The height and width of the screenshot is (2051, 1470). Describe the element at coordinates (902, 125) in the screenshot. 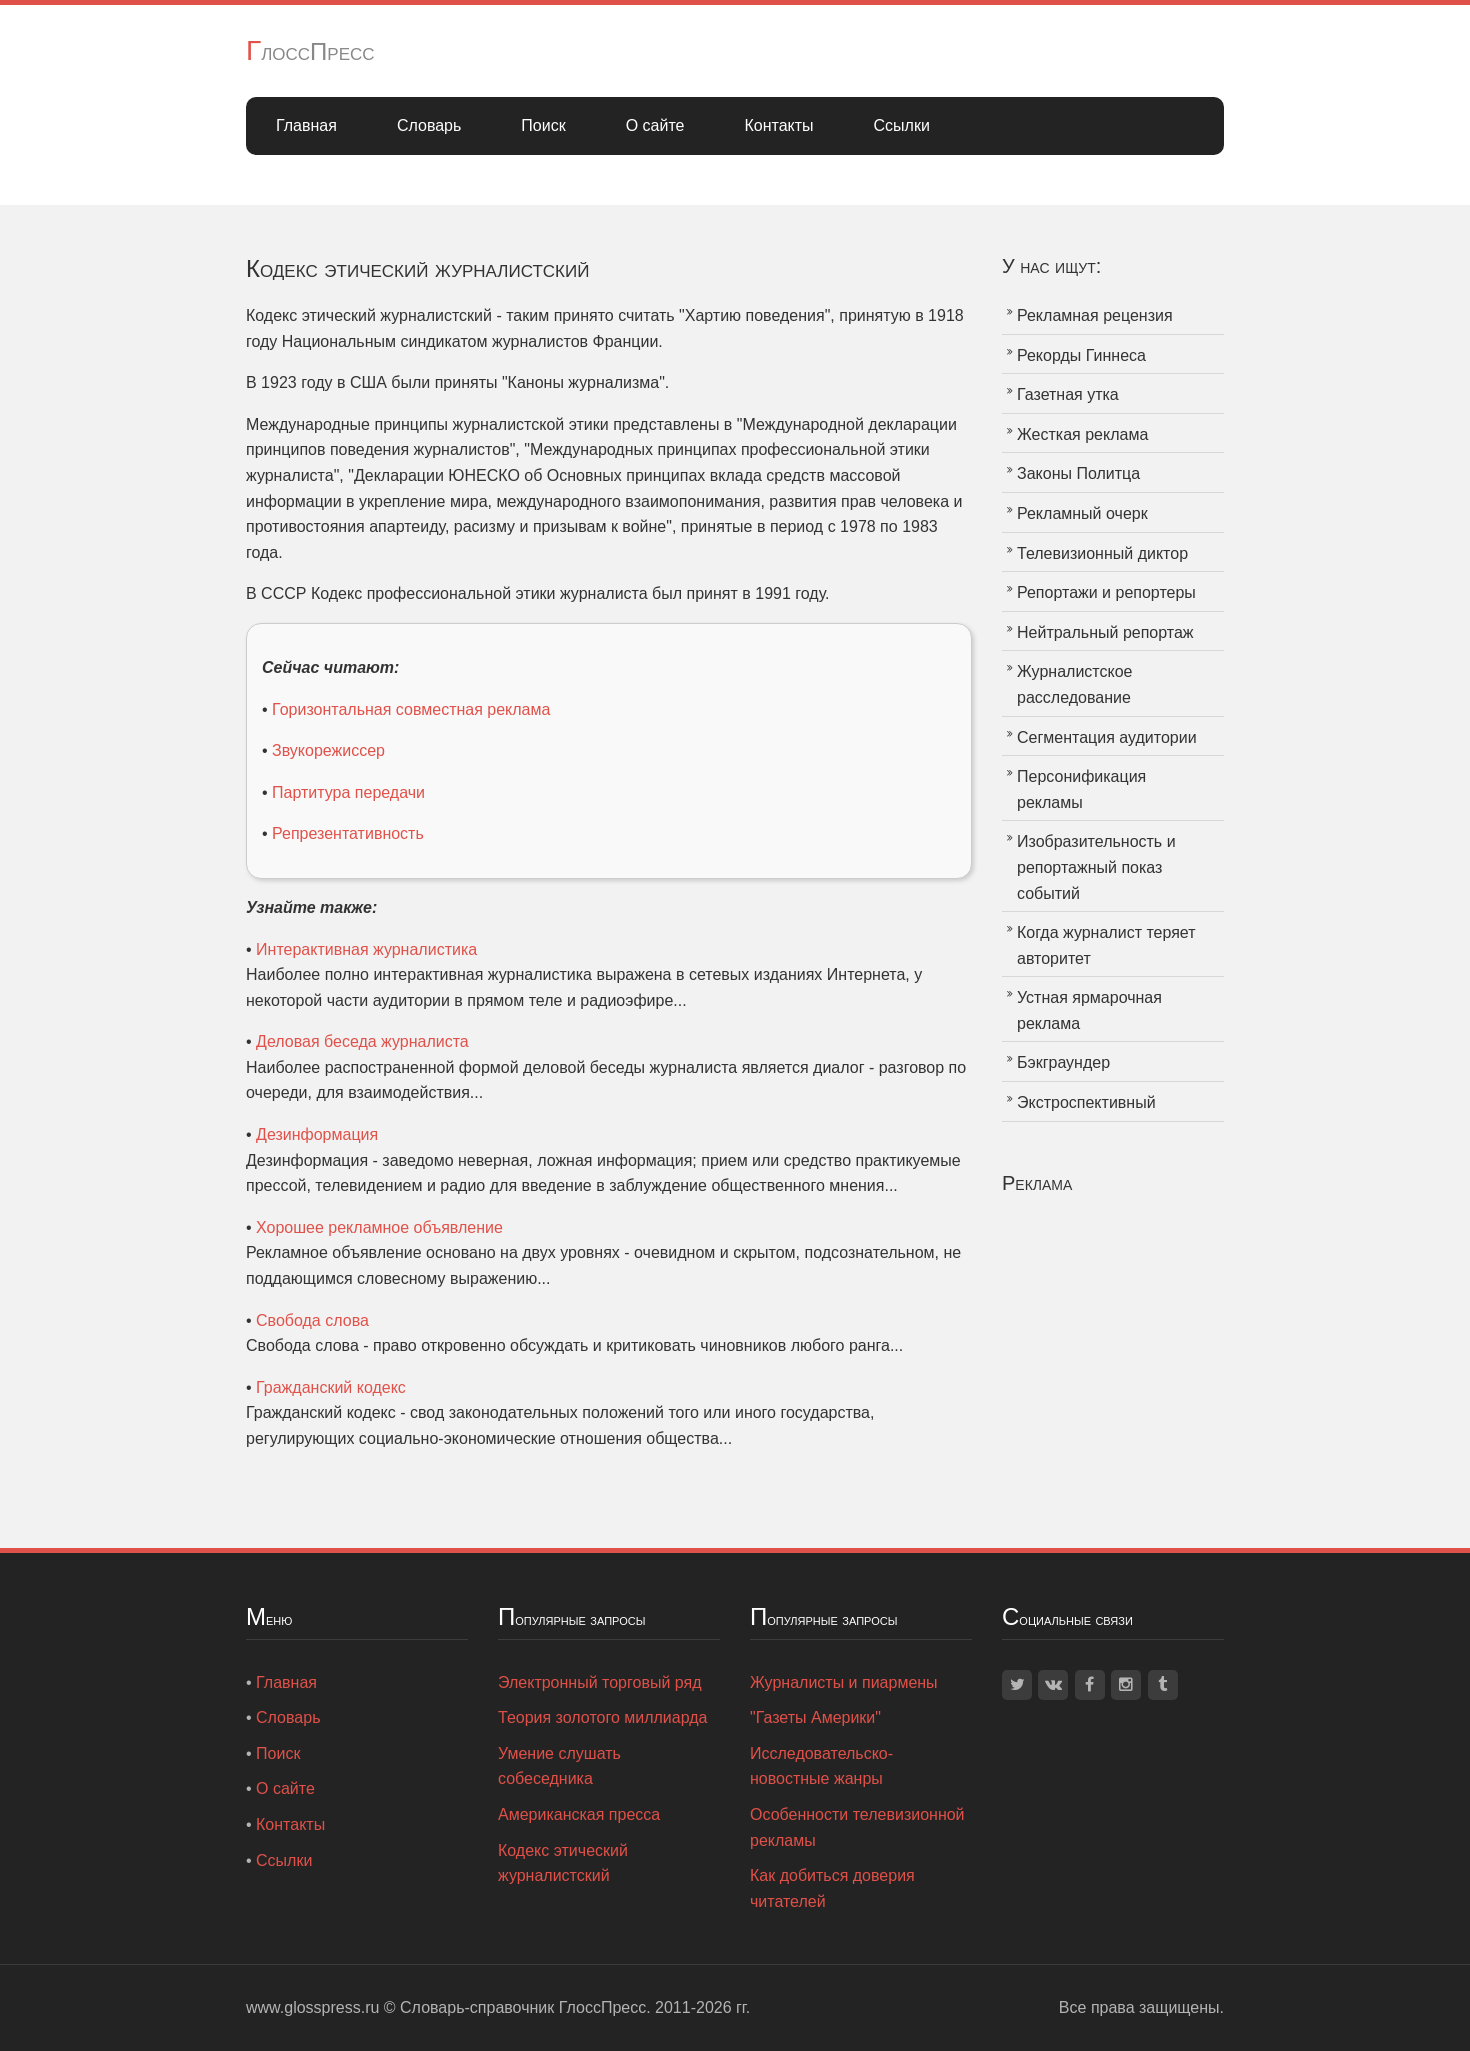

I see `Ссылки` at that location.